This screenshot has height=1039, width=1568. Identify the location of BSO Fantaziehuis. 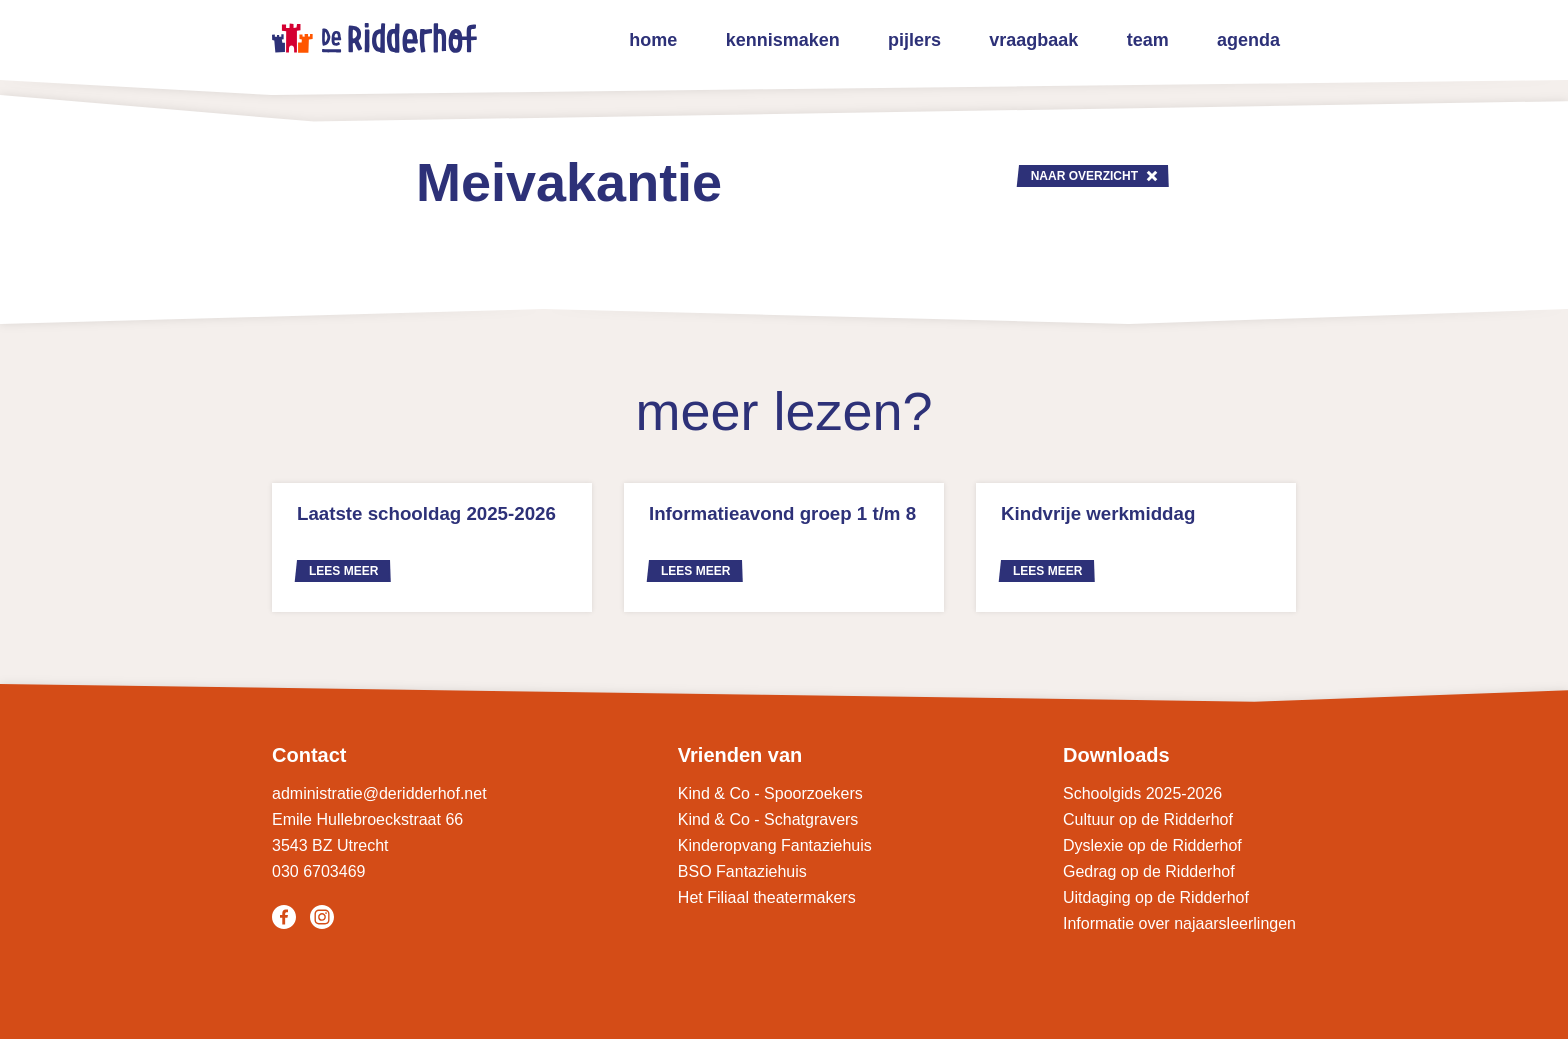
(742, 871).